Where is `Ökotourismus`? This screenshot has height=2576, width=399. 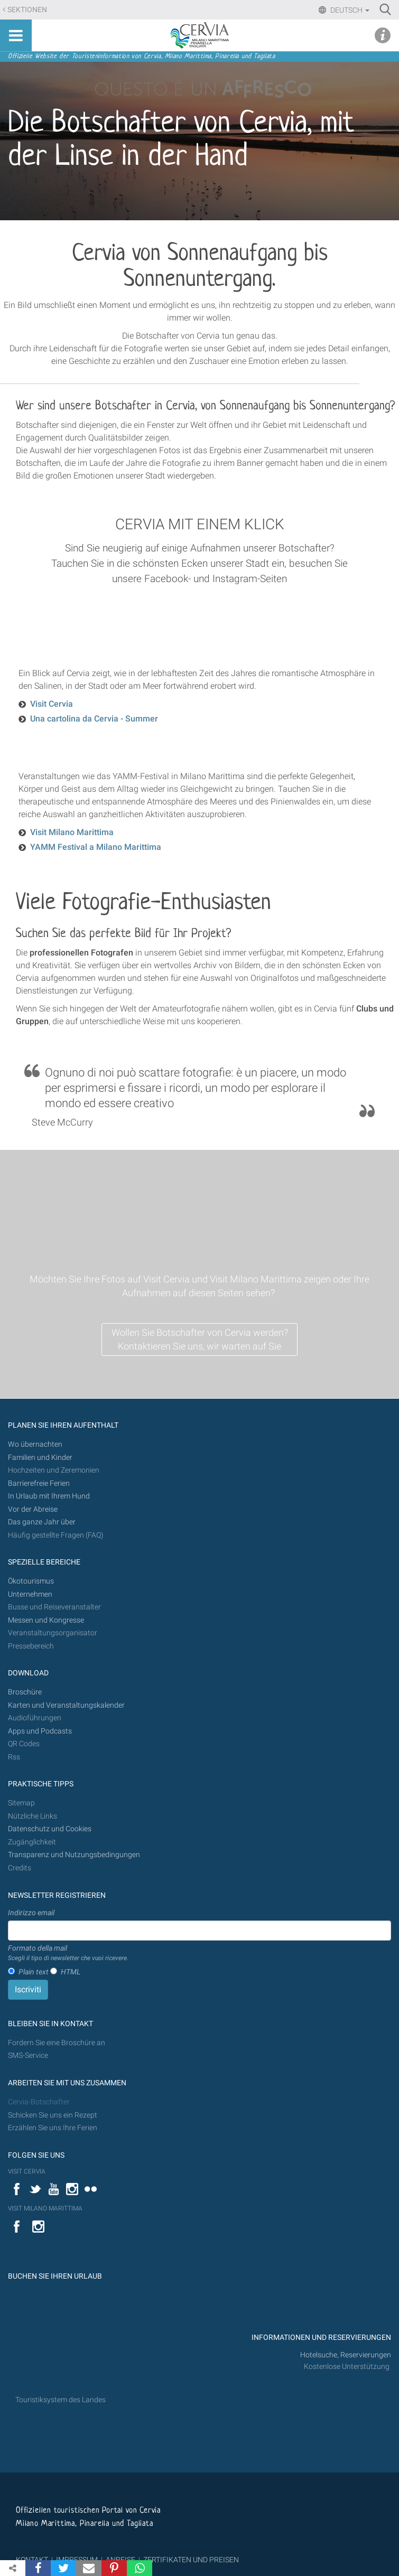
Ökotourismus is located at coordinates (31, 1581).